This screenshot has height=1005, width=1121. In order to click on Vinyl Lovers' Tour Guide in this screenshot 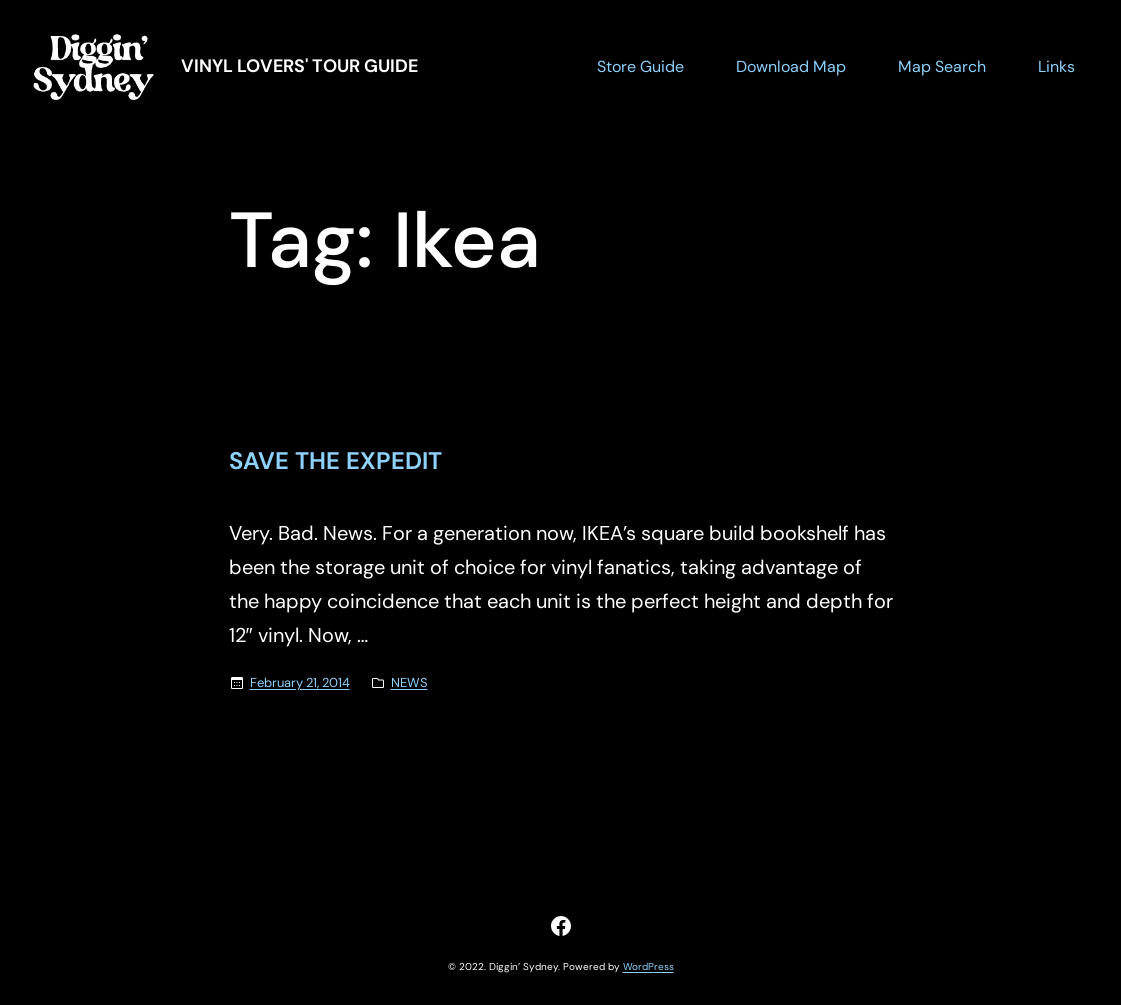, I will do `click(299, 66)`.